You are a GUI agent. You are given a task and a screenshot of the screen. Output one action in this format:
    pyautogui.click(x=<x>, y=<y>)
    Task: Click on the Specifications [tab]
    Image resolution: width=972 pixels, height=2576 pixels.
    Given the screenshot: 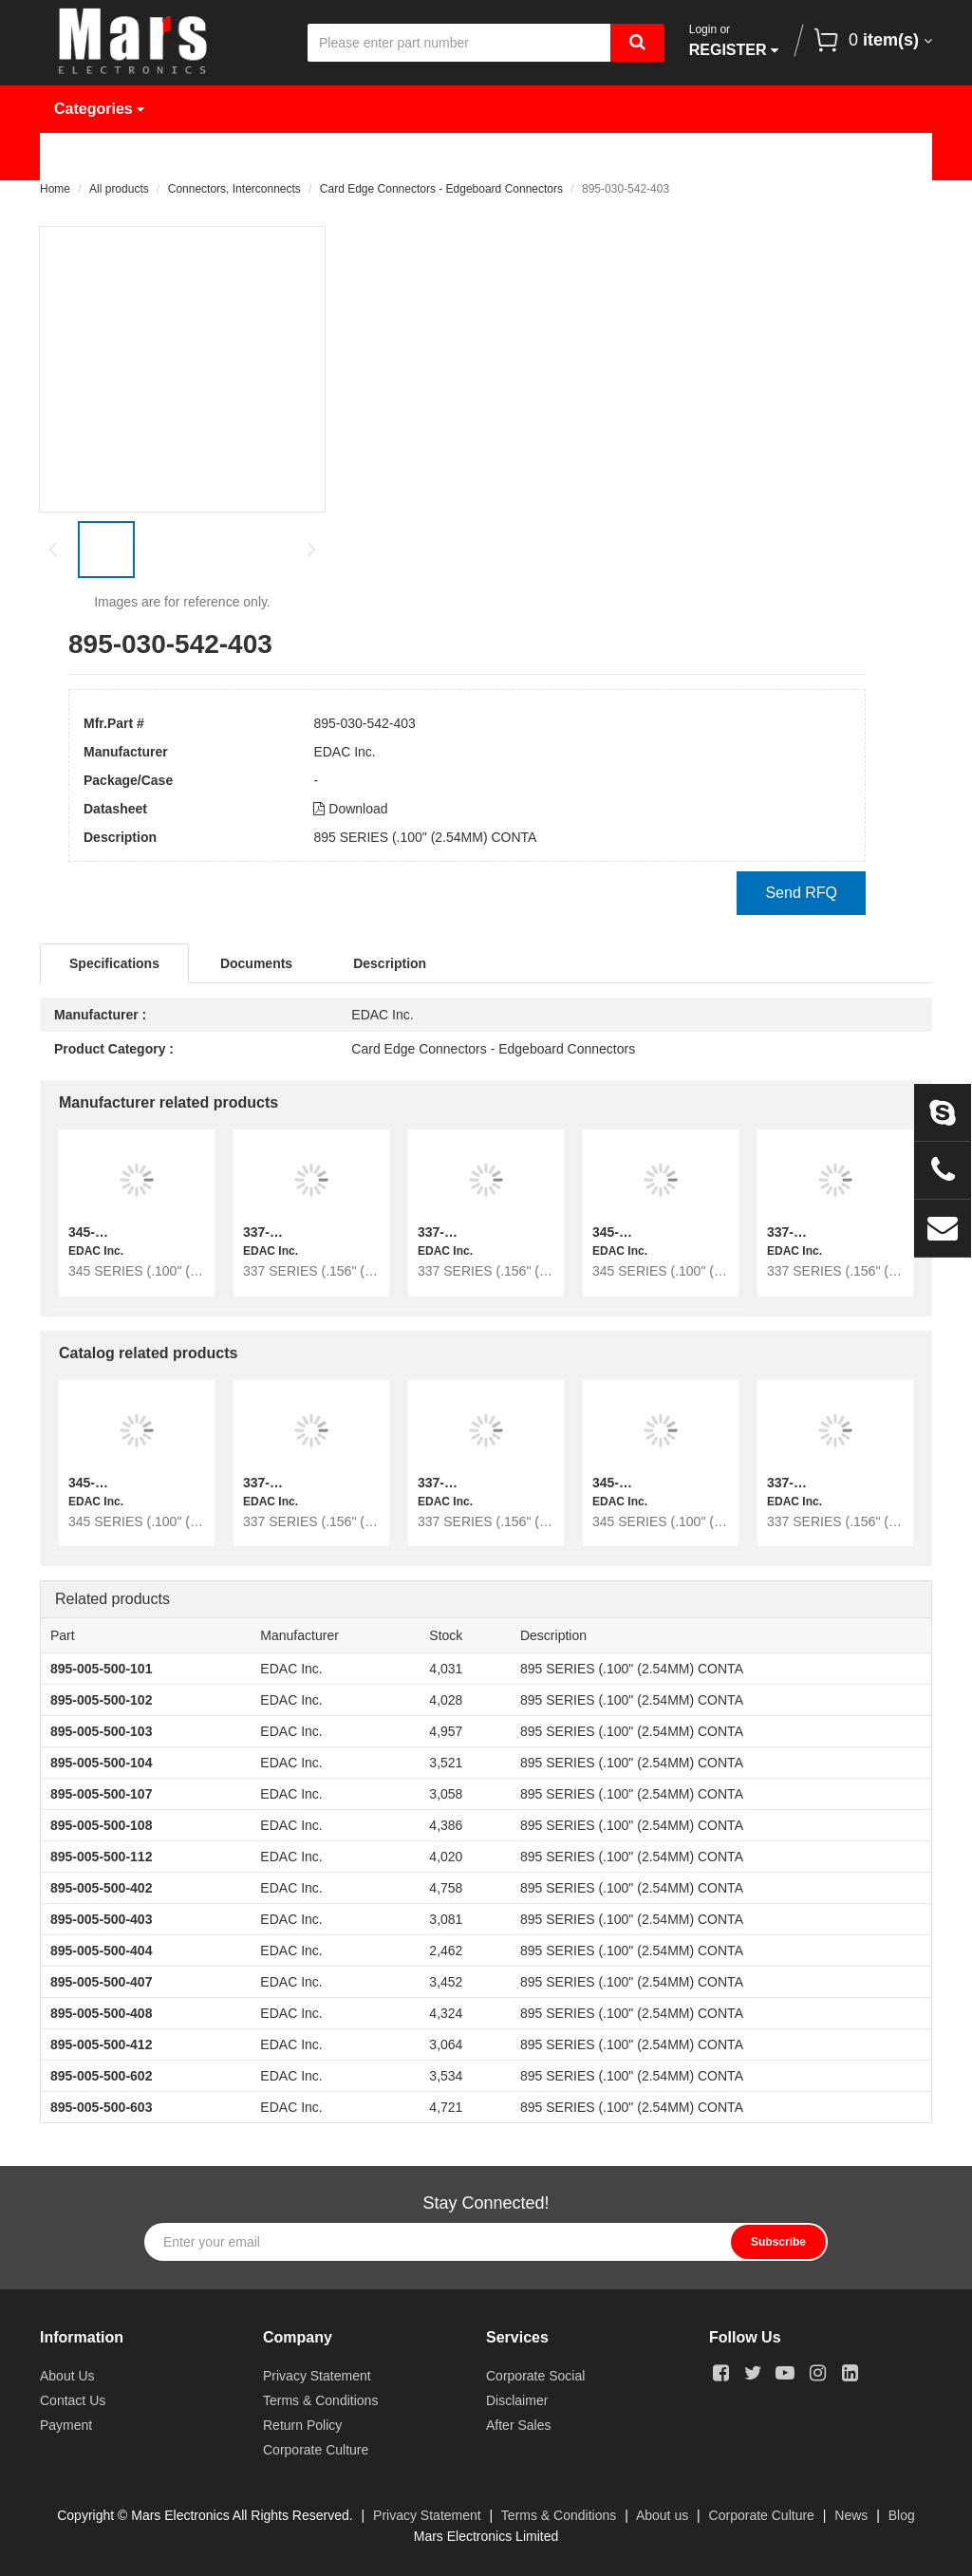 What is the action you would take?
    pyautogui.click(x=114, y=963)
    